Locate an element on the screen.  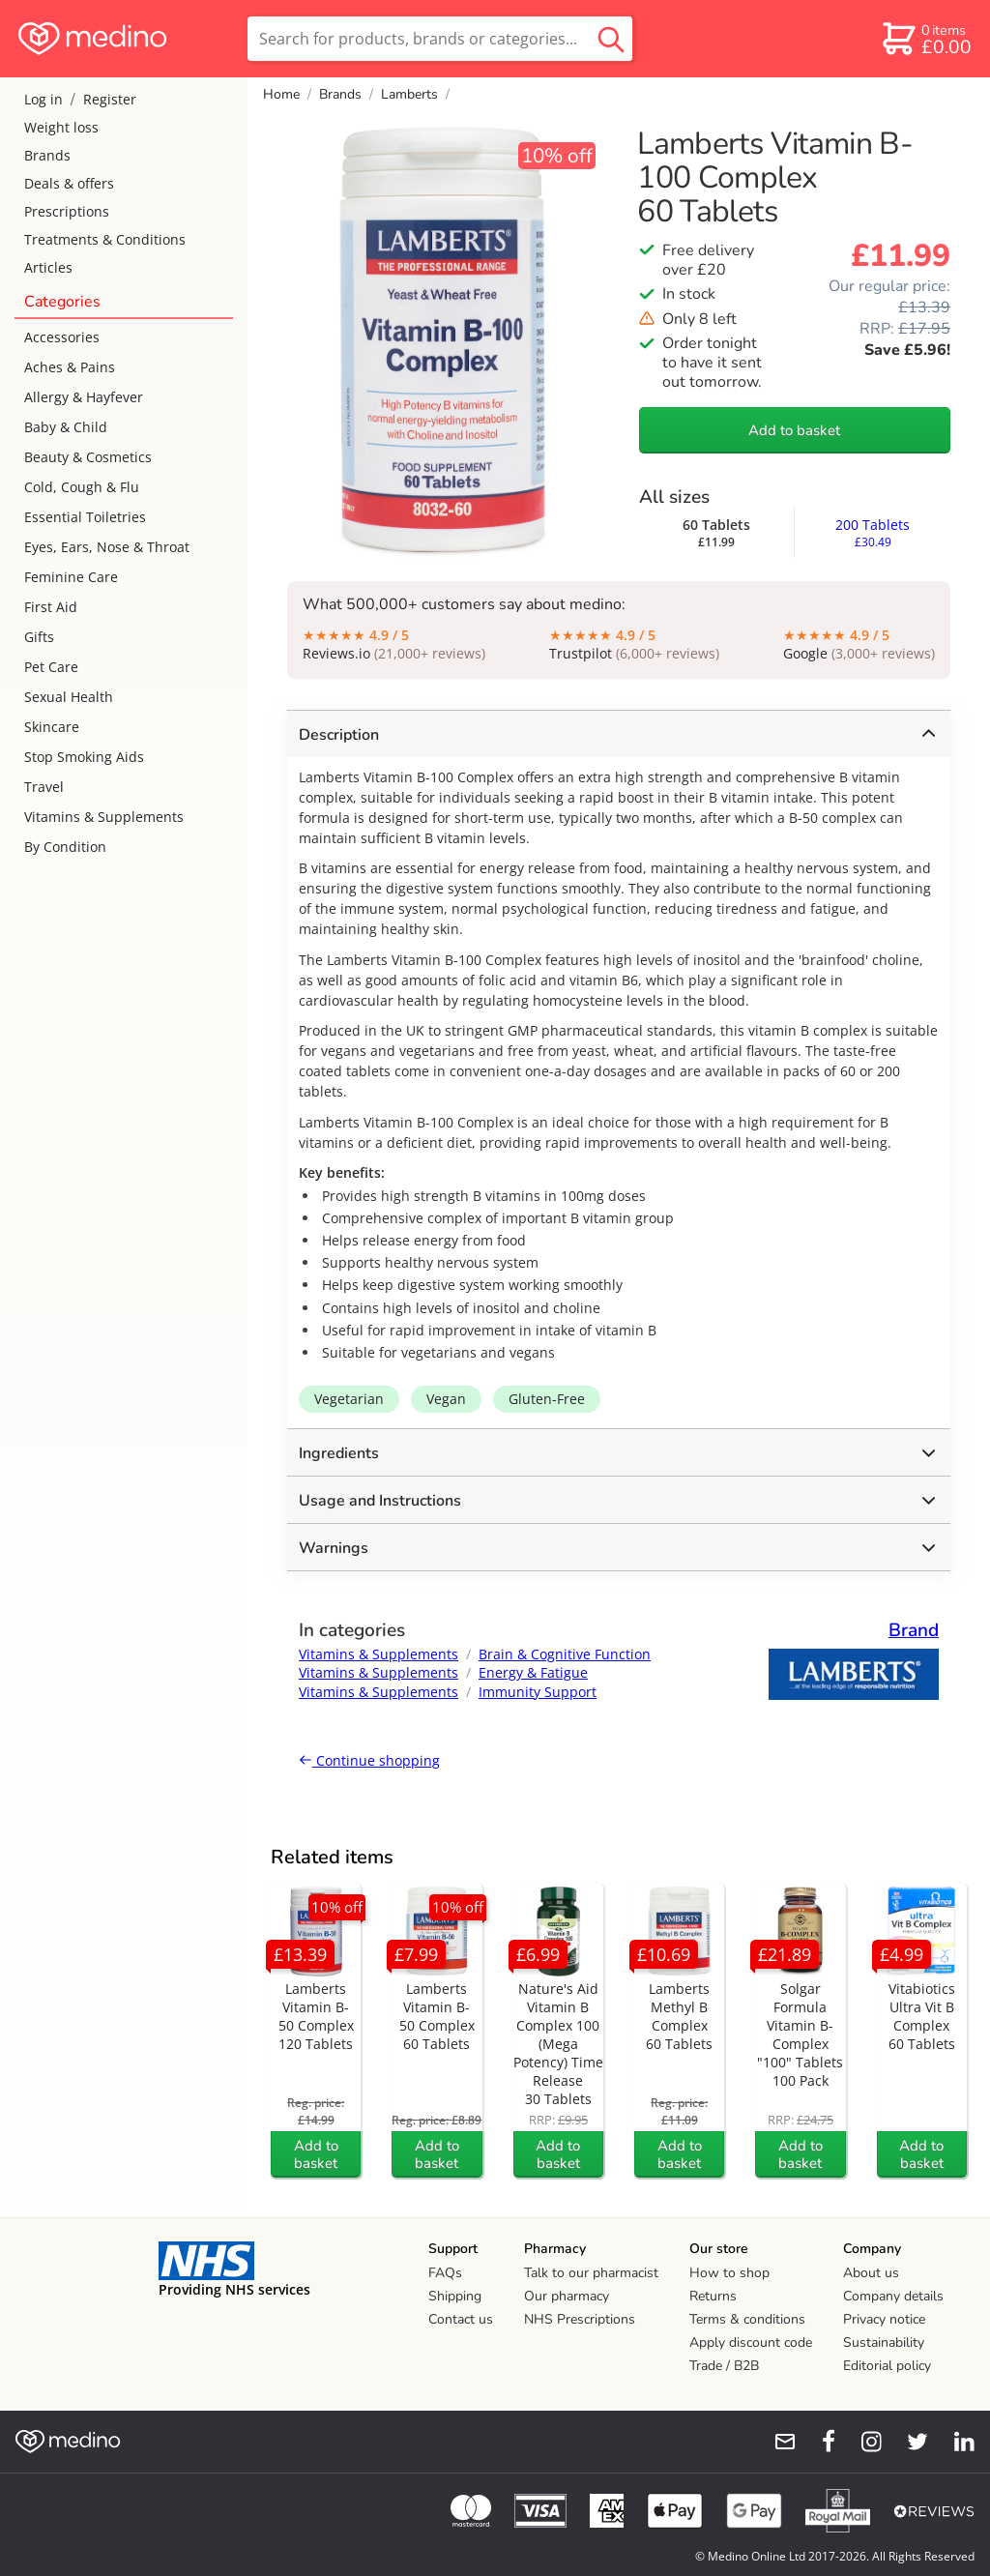
Returns is located at coordinates (713, 2296).